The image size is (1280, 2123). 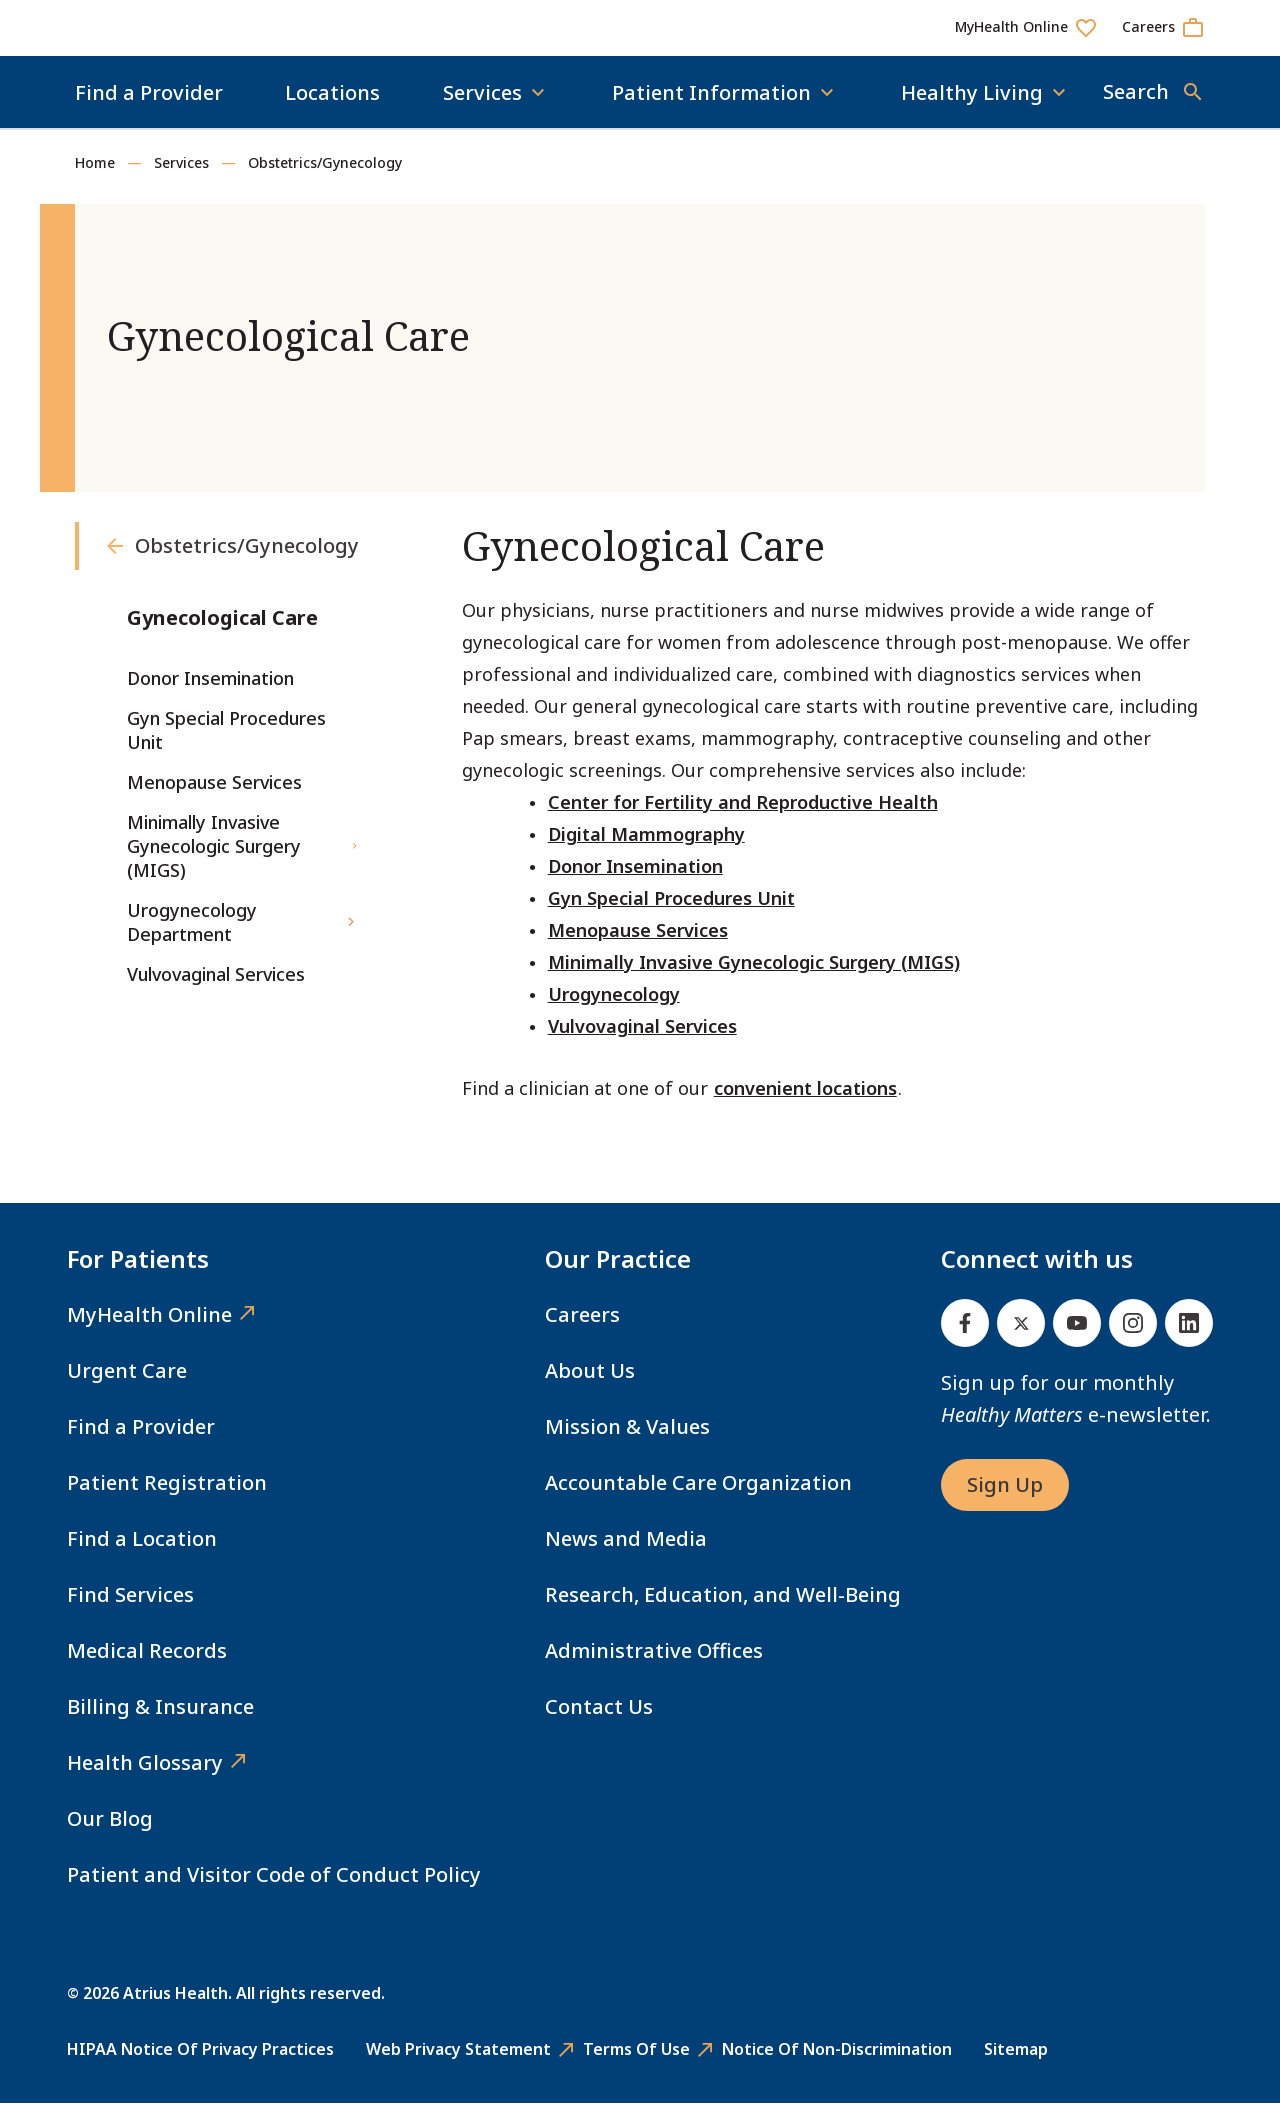 What do you see at coordinates (590, 1390) in the screenshot?
I see `About Us` at bounding box center [590, 1390].